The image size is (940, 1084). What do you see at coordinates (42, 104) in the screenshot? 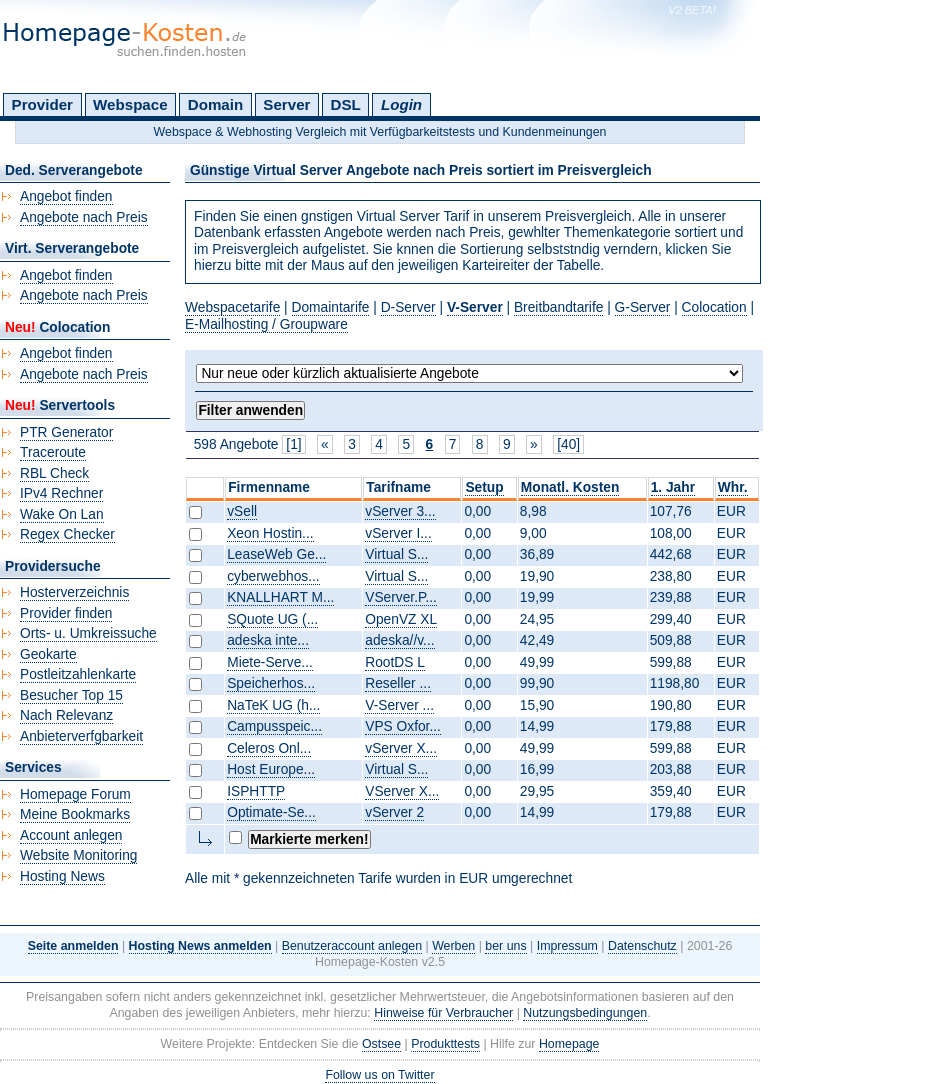
I see `Provider` at bounding box center [42, 104].